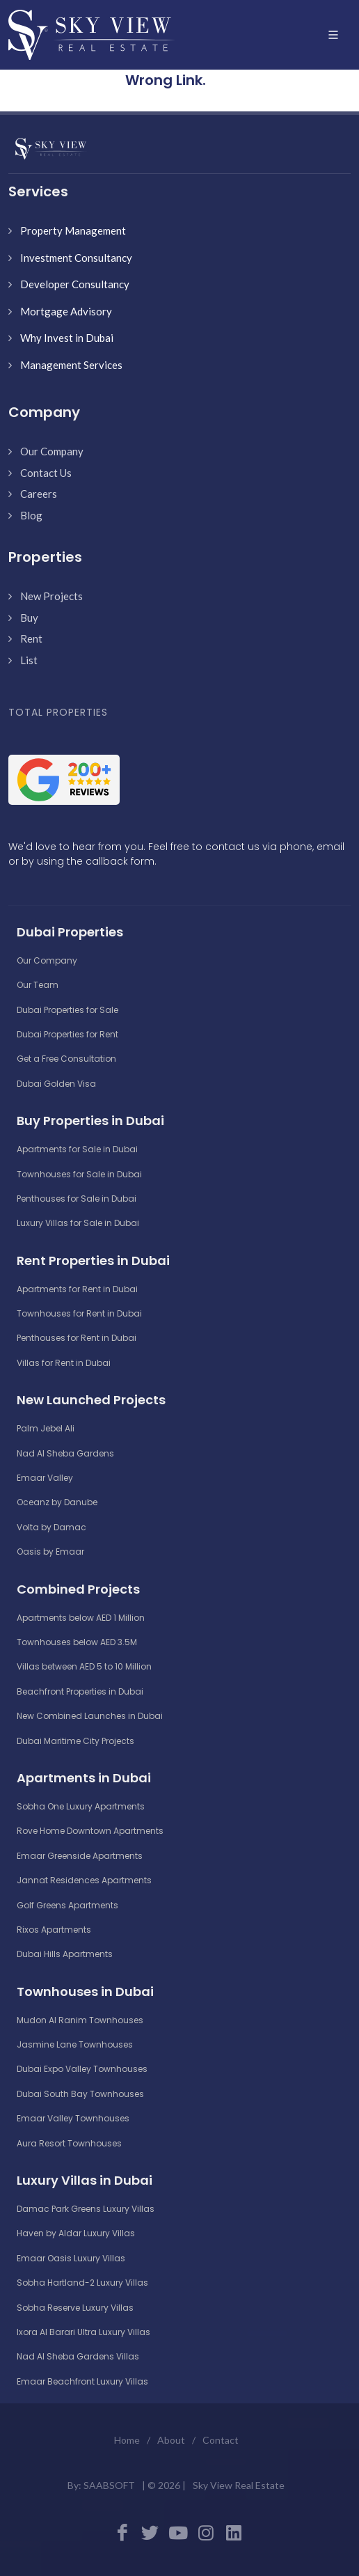 This screenshot has height=2576, width=359. Describe the element at coordinates (82, 2282) in the screenshot. I see `Sobha Hartland-2 Luxury Villas` at that location.